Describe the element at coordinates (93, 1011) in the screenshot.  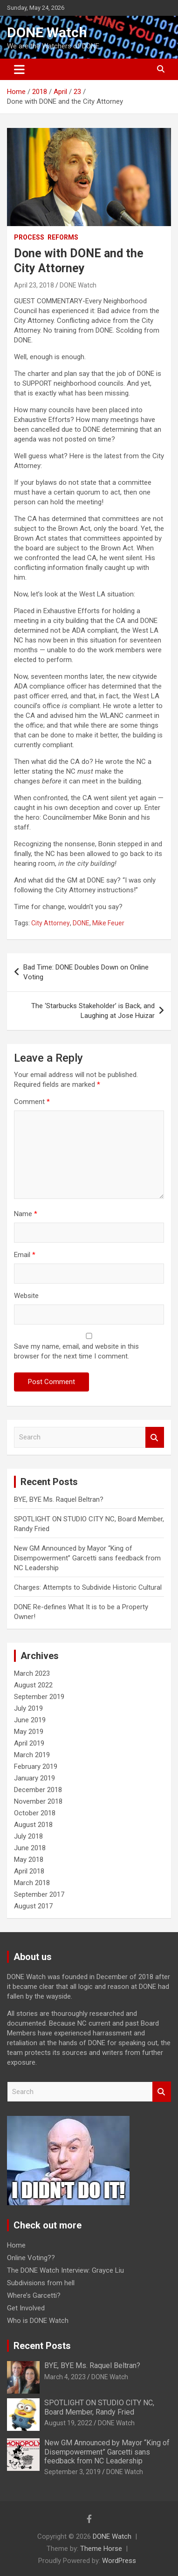
I see `The ‘Starbucks Stakeholder’ is Back, and Laughing at Jose Huizar` at that location.